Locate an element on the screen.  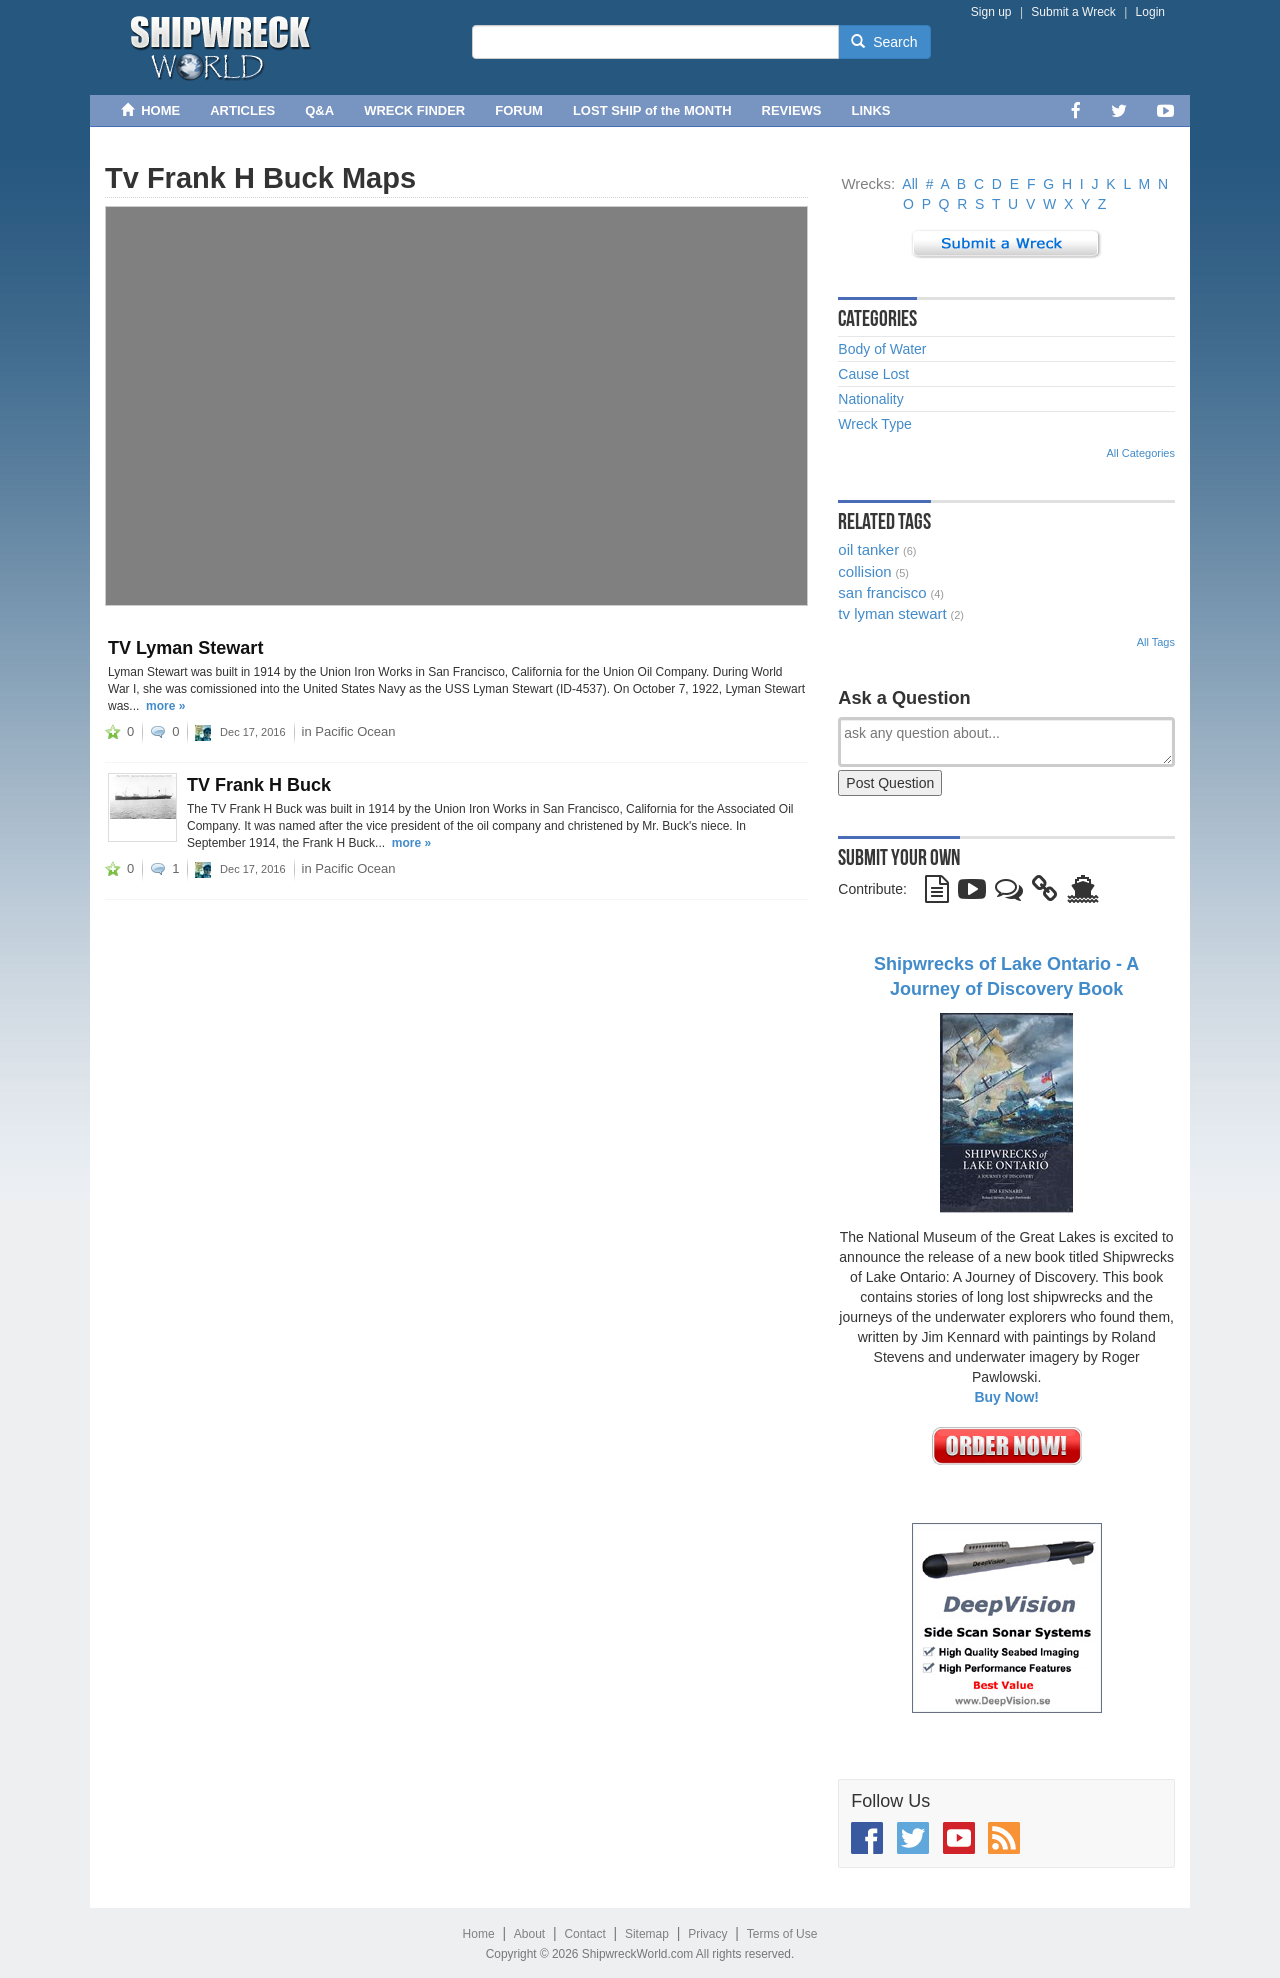
All Categories is located at coordinates (1141, 453).